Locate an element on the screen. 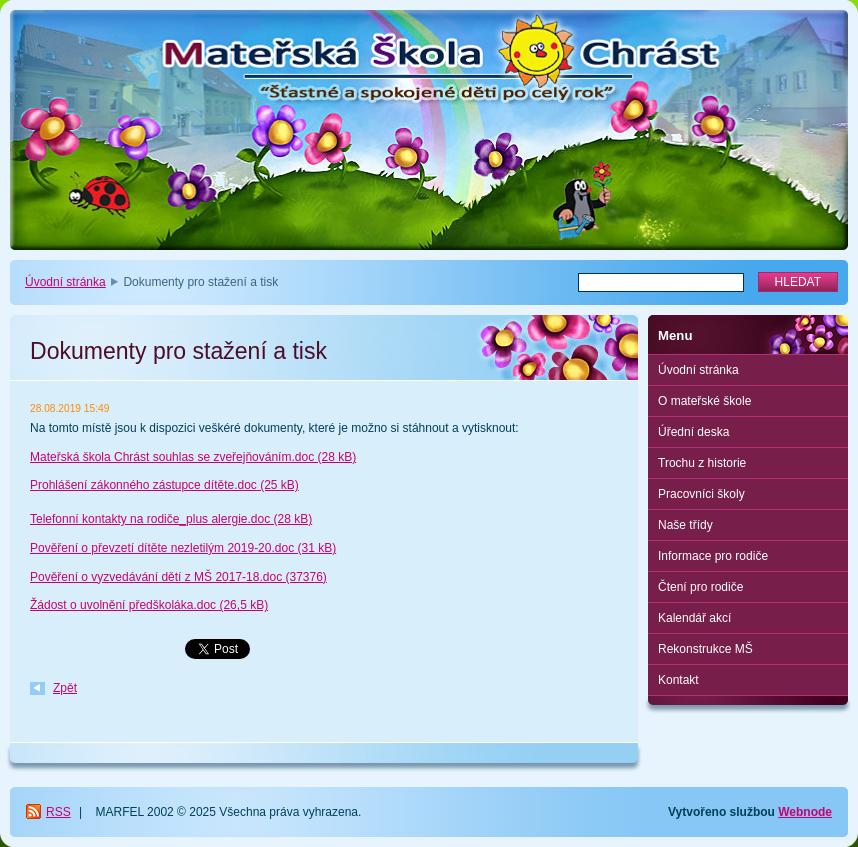 Image resolution: width=858 pixels, height=847 pixels. Naše třídy is located at coordinates (685, 525).